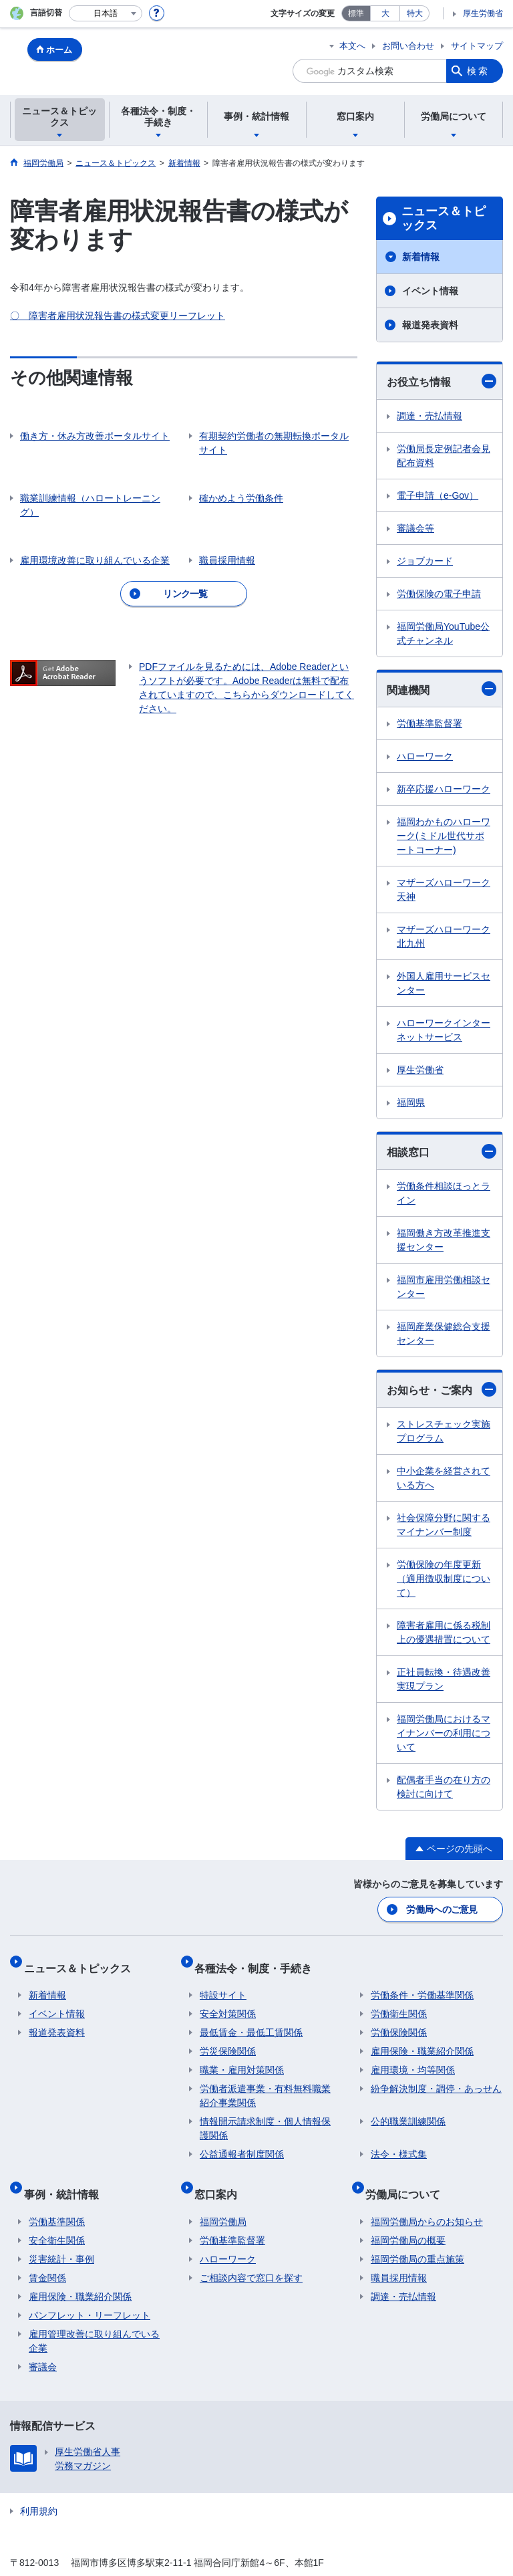 This screenshot has width=513, height=2576. What do you see at coordinates (399, 2253) in the screenshot?
I see `職員採用情報` at bounding box center [399, 2253].